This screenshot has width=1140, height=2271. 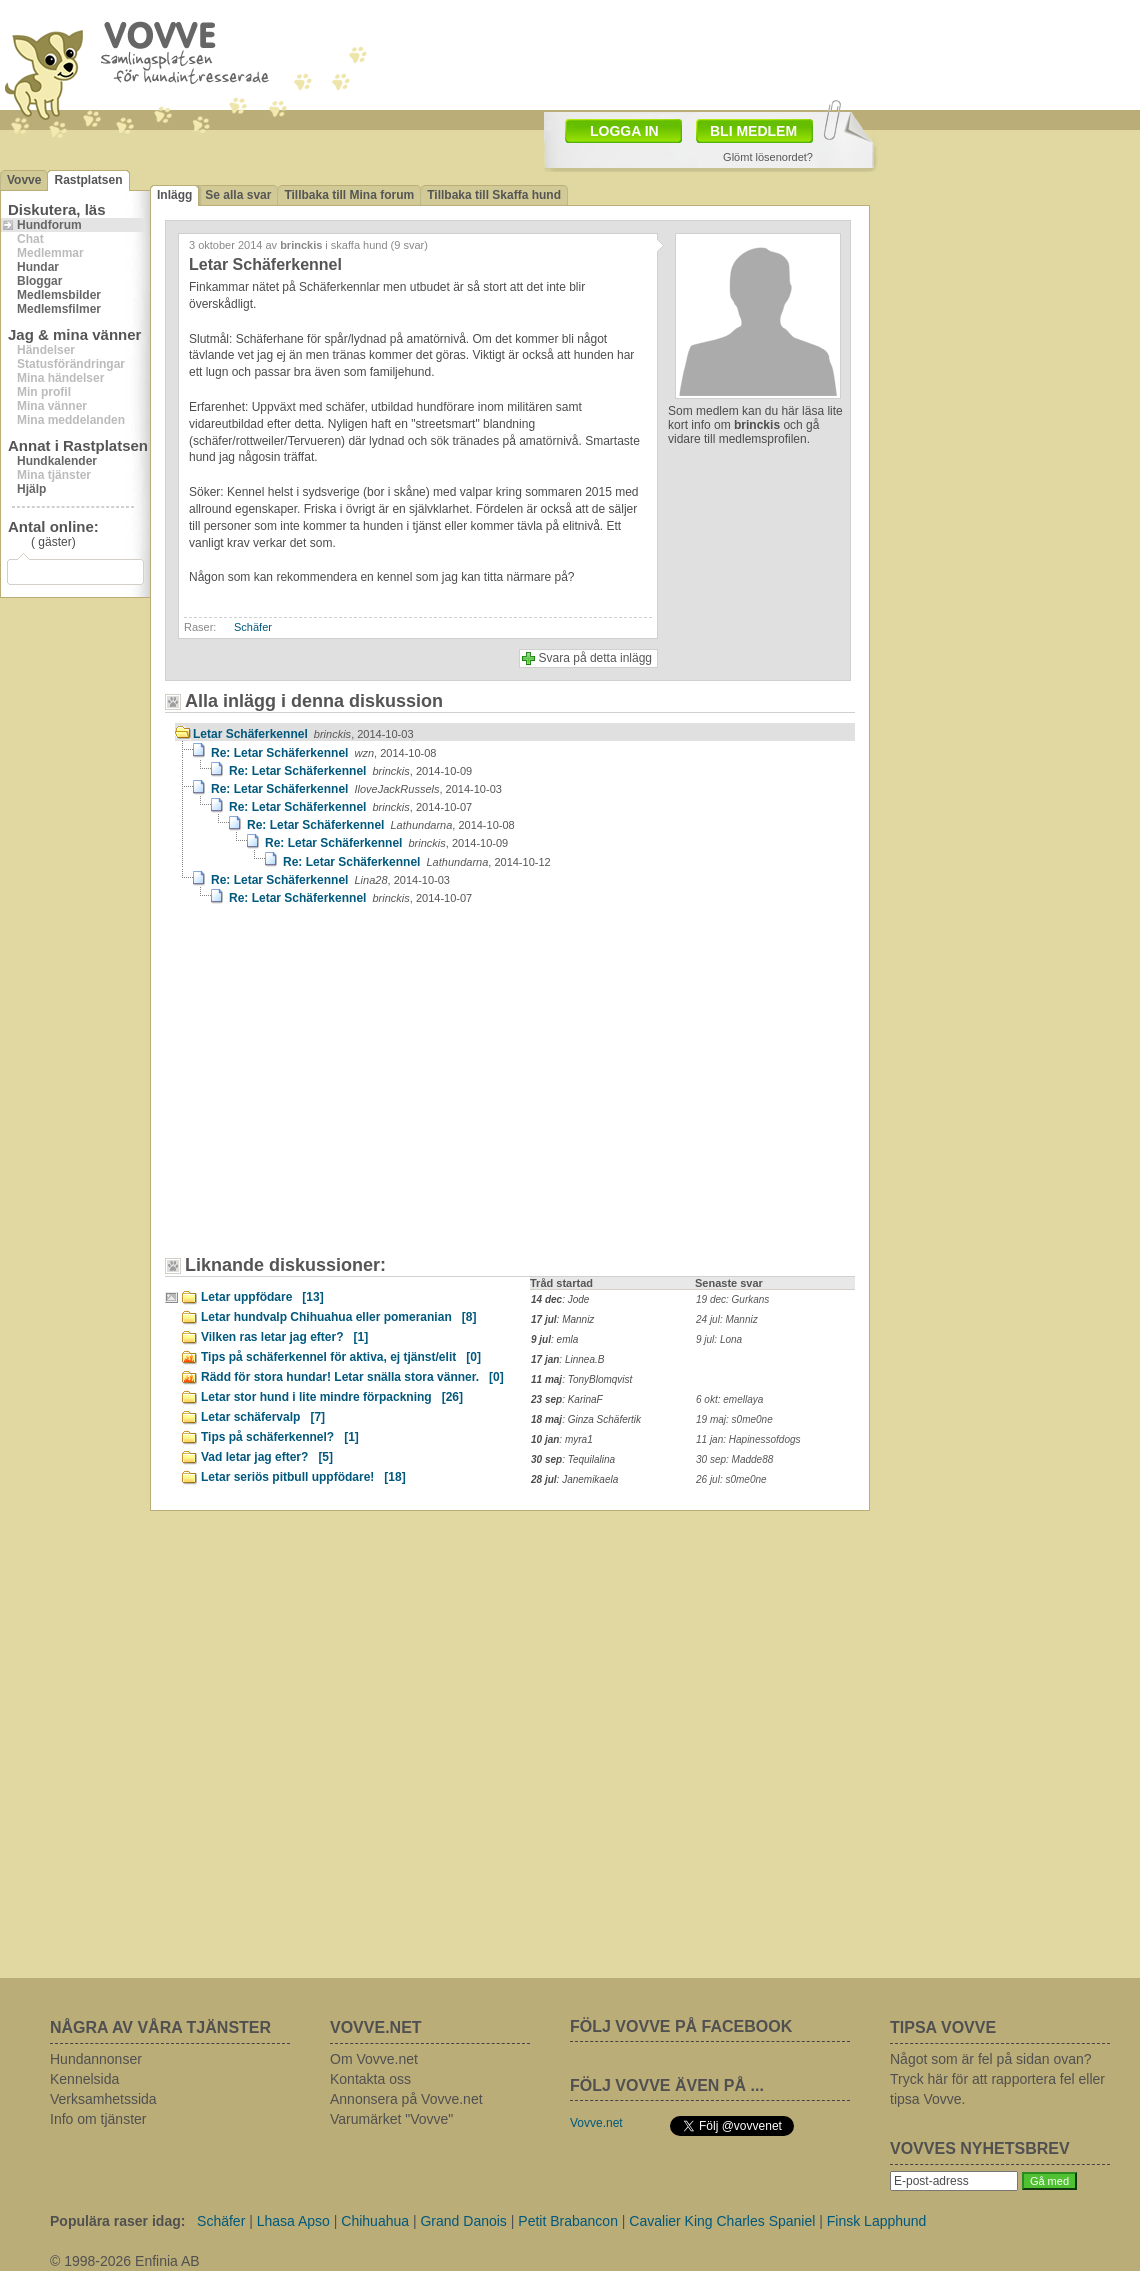 I want to click on 6 okt: emellaya, so click(x=729, y=1399).